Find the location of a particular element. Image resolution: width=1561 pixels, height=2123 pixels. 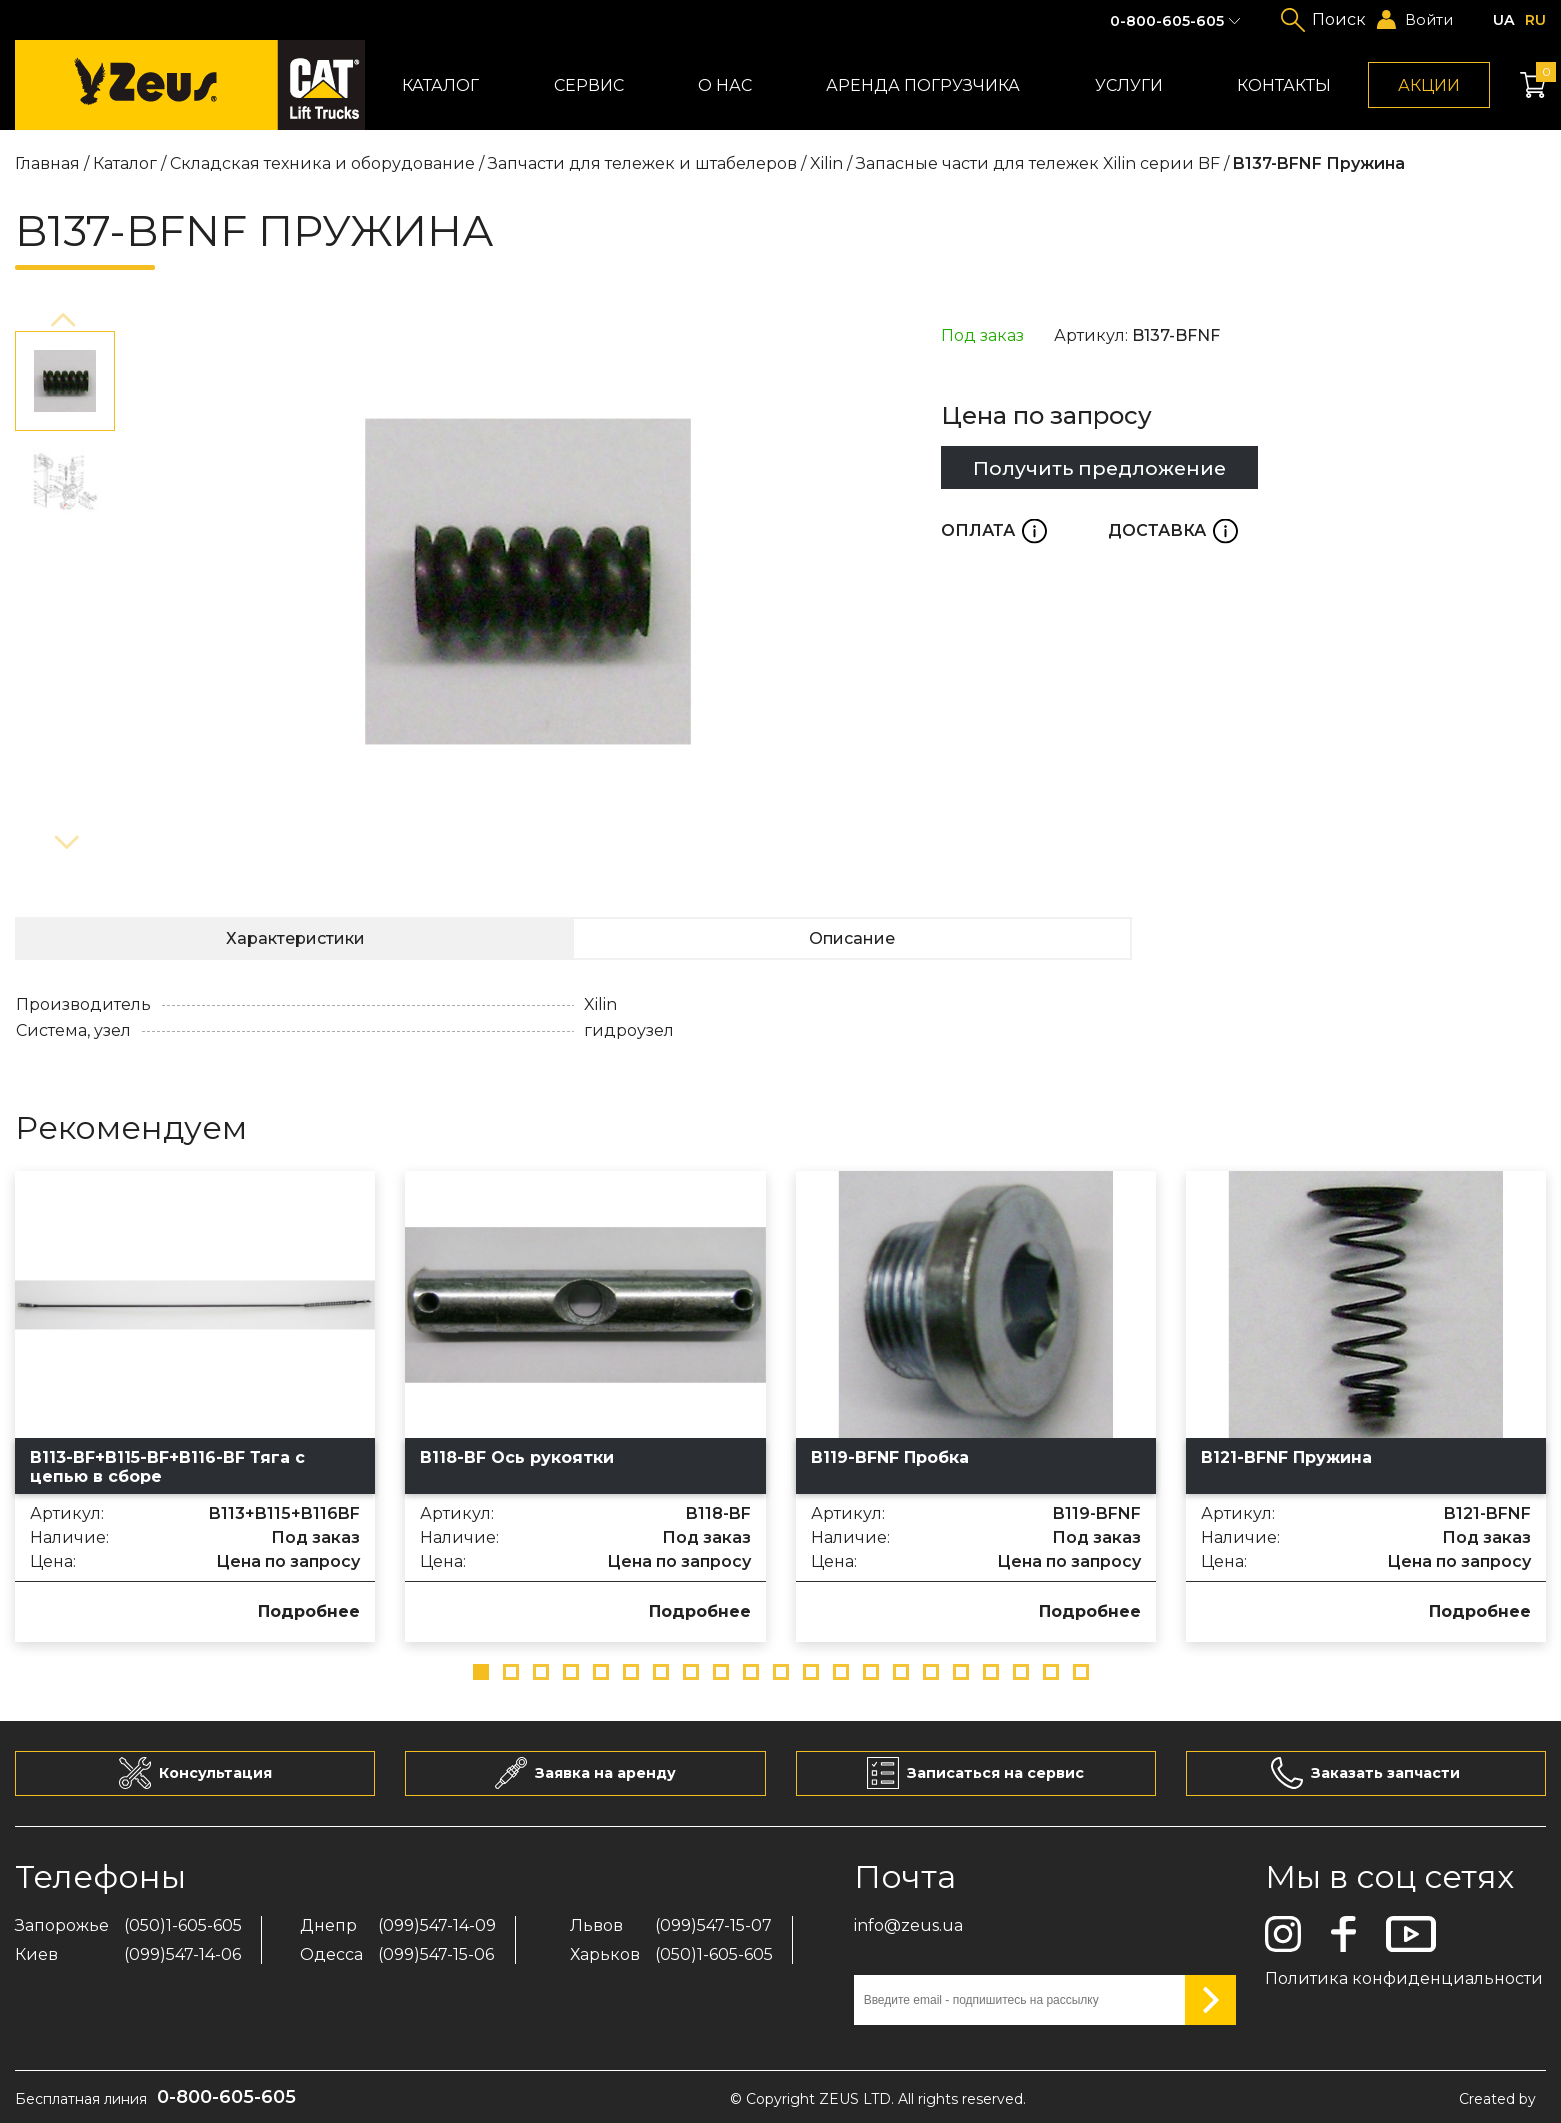

ua is located at coordinates (1504, 20).